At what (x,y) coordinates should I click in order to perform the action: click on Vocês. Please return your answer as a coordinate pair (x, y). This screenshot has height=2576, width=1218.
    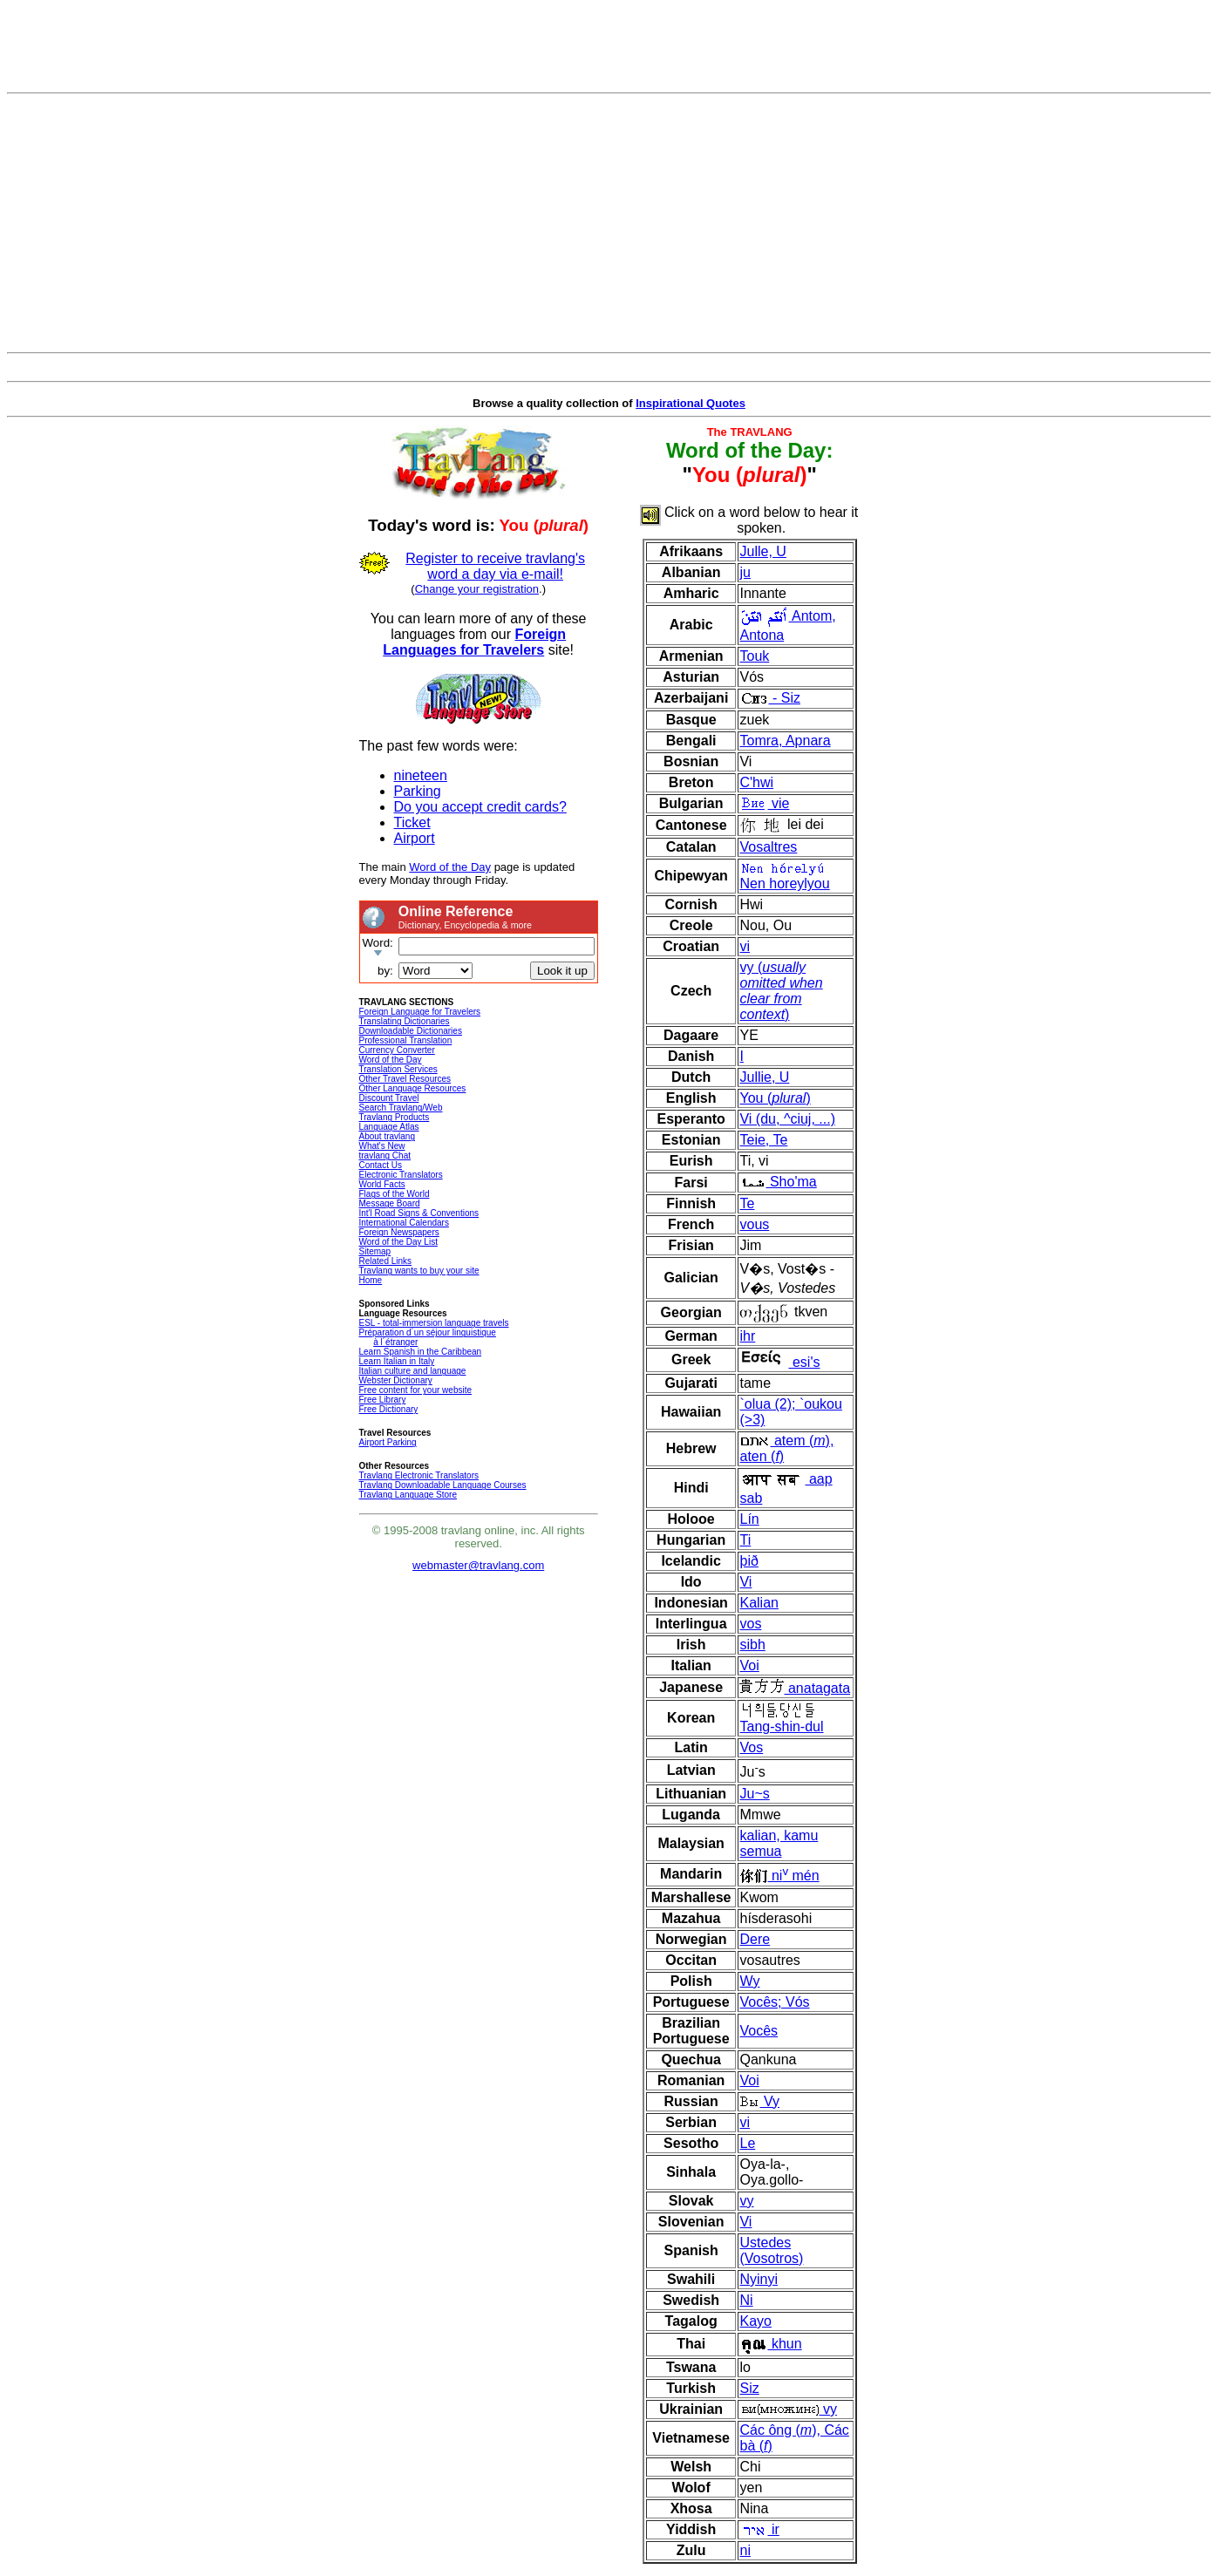
    Looking at the image, I should click on (758, 2030).